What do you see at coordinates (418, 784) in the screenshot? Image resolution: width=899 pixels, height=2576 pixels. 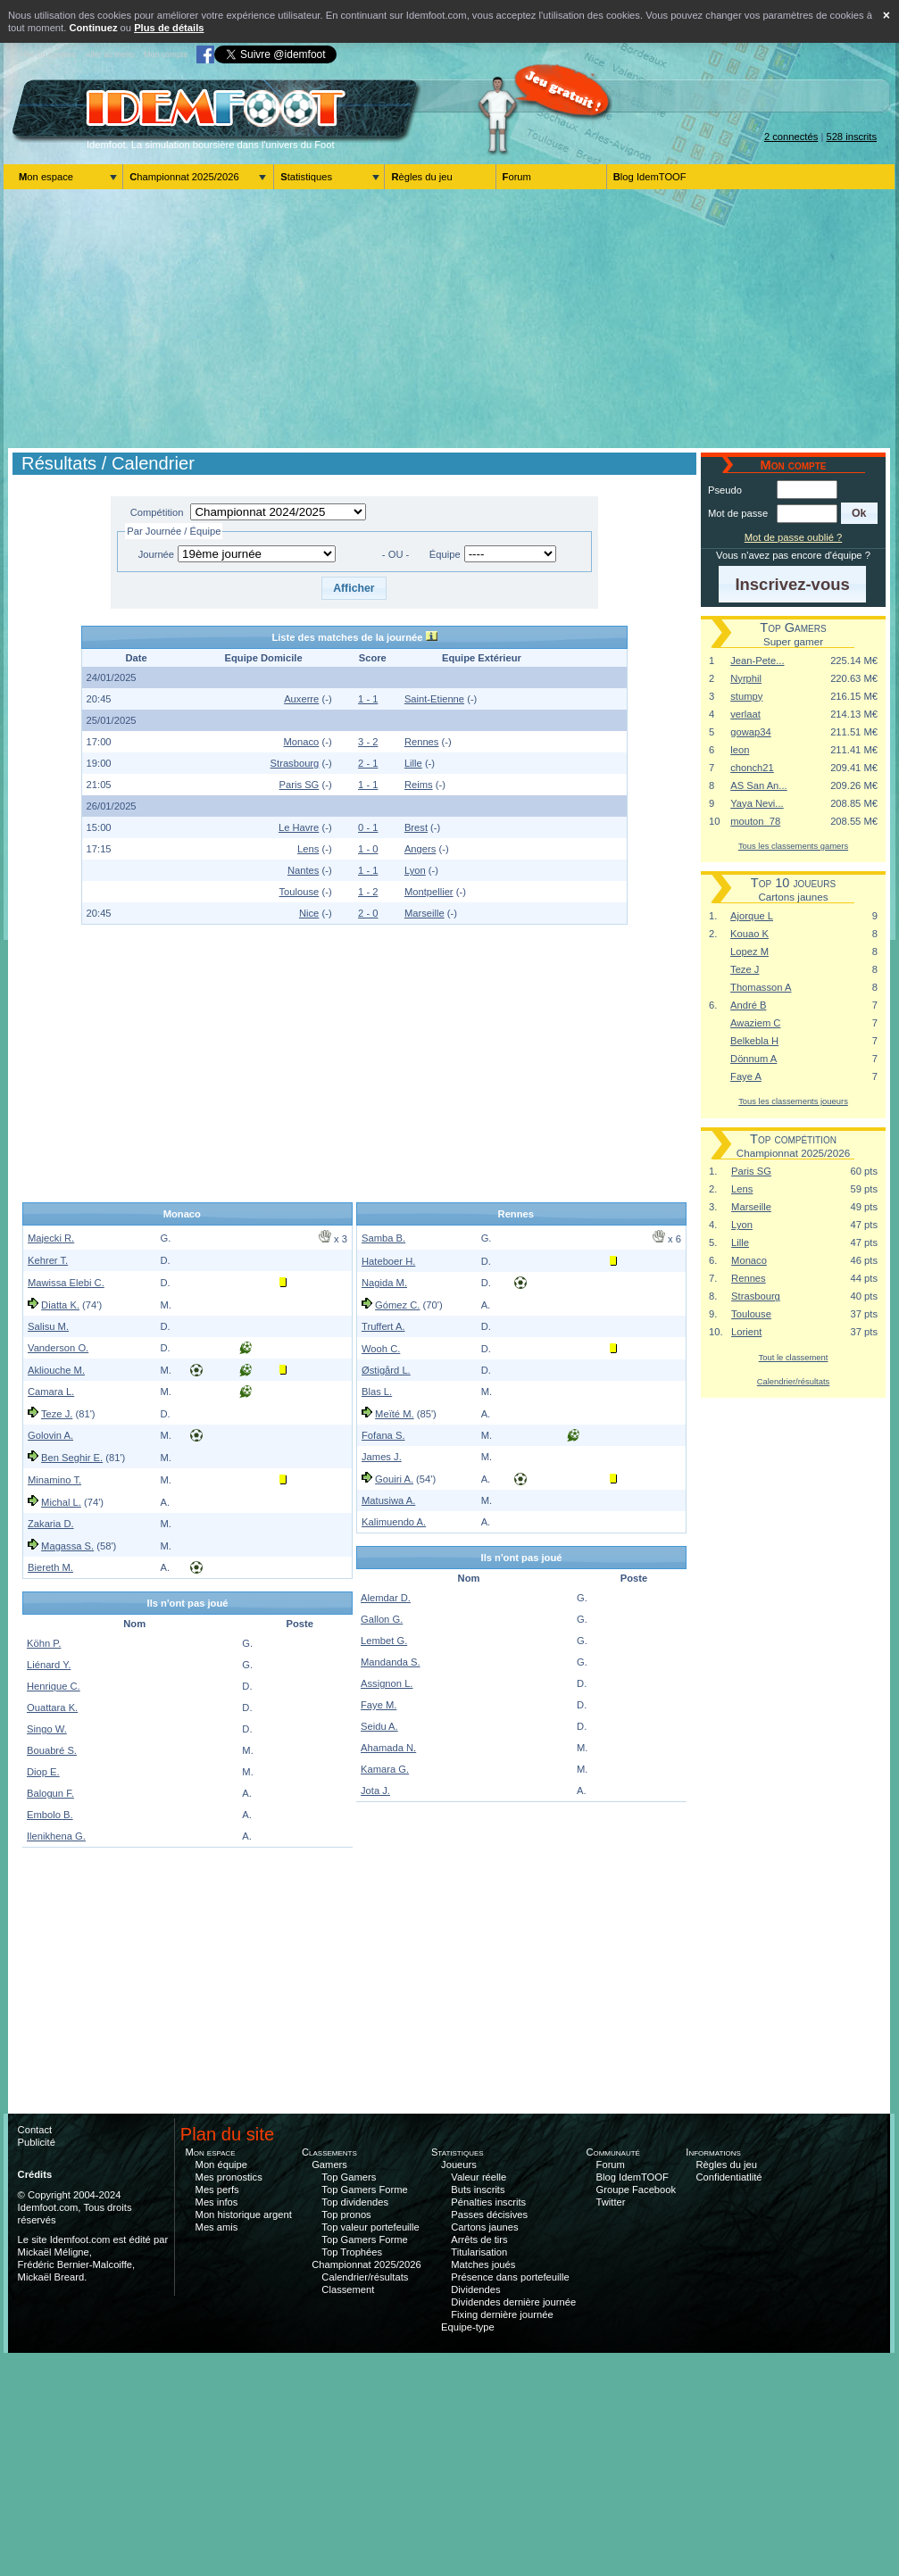 I see `Reims` at bounding box center [418, 784].